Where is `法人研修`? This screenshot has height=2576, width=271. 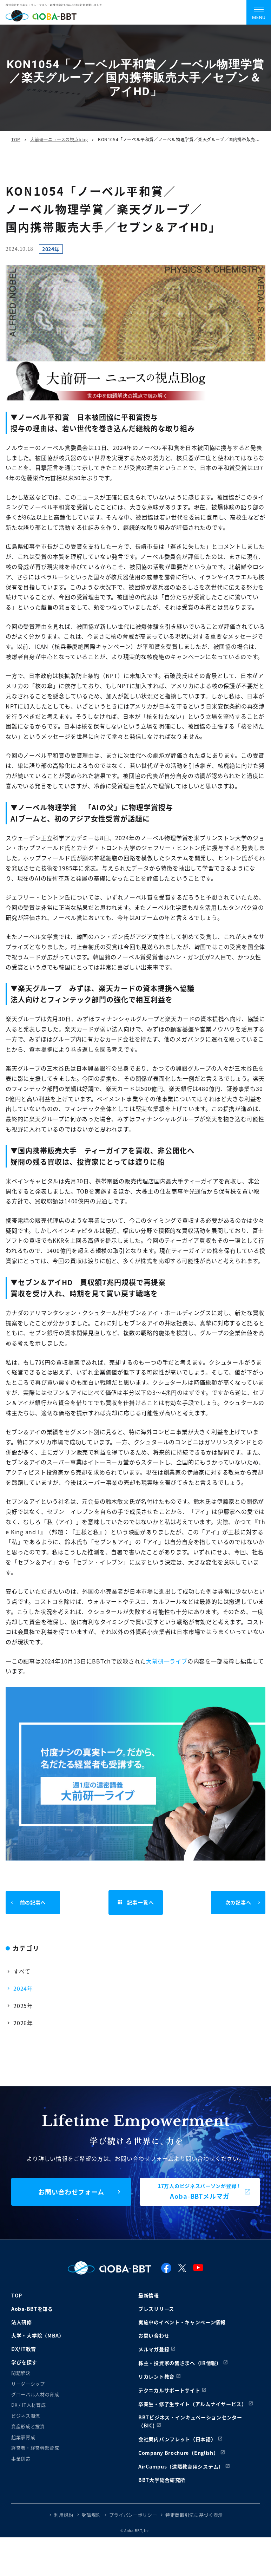
法人研修 is located at coordinates (21, 2322).